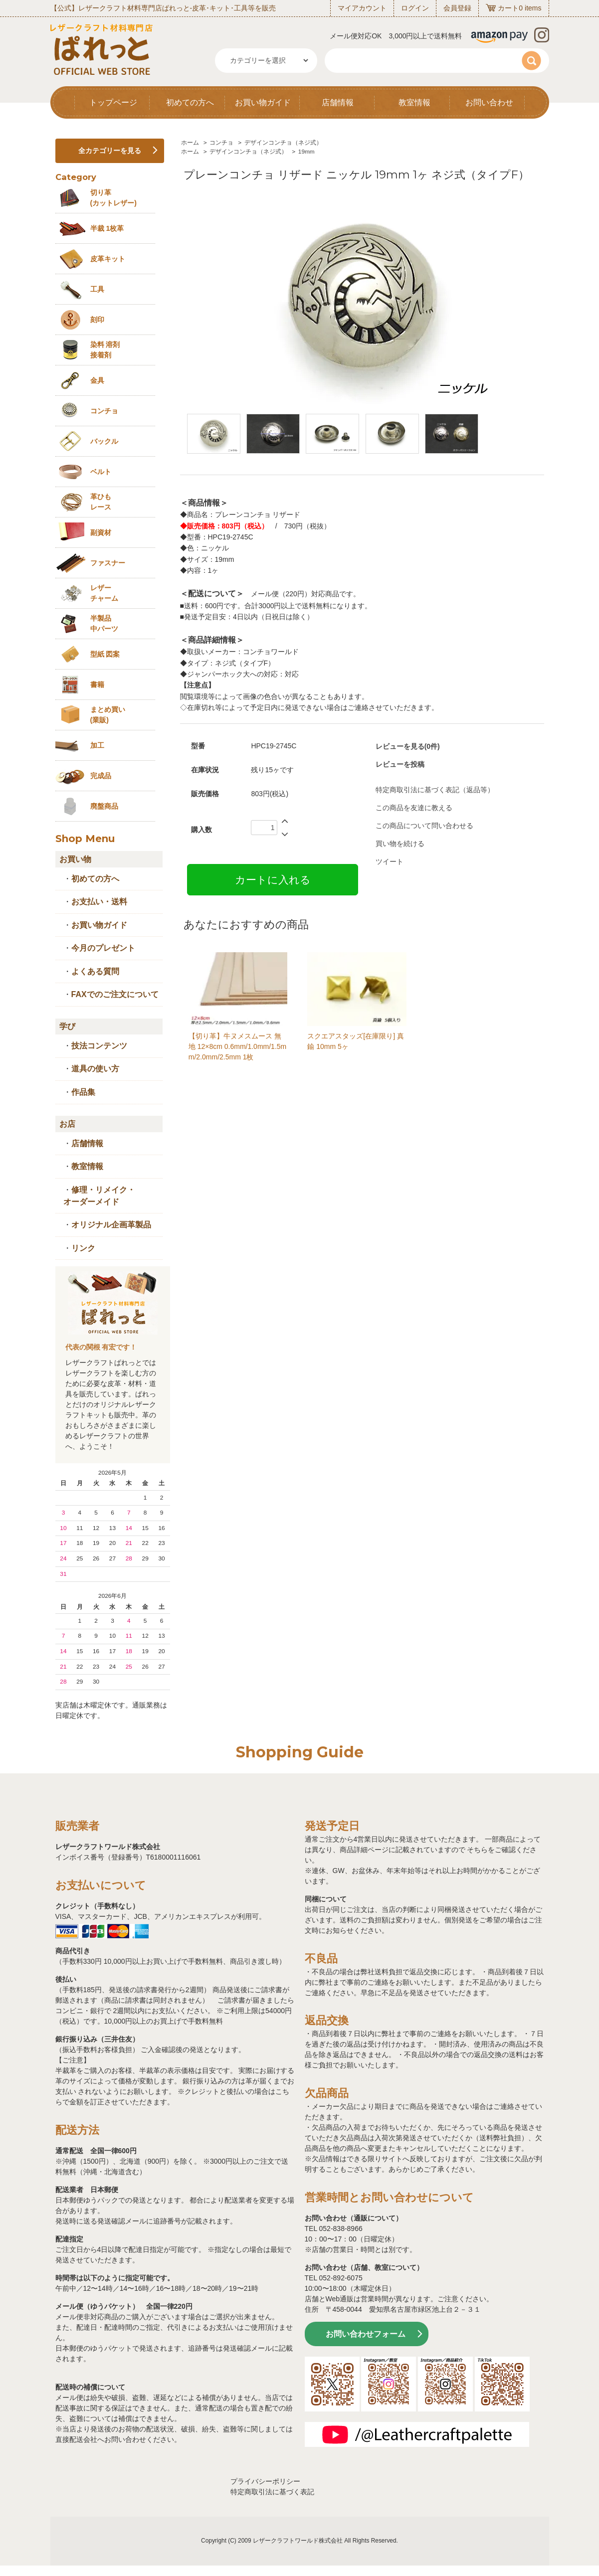 The height and width of the screenshot is (2576, 599). Describe the element at coordinates (99, 901) in the screenshot. I see `お支払い・送料` at that location.